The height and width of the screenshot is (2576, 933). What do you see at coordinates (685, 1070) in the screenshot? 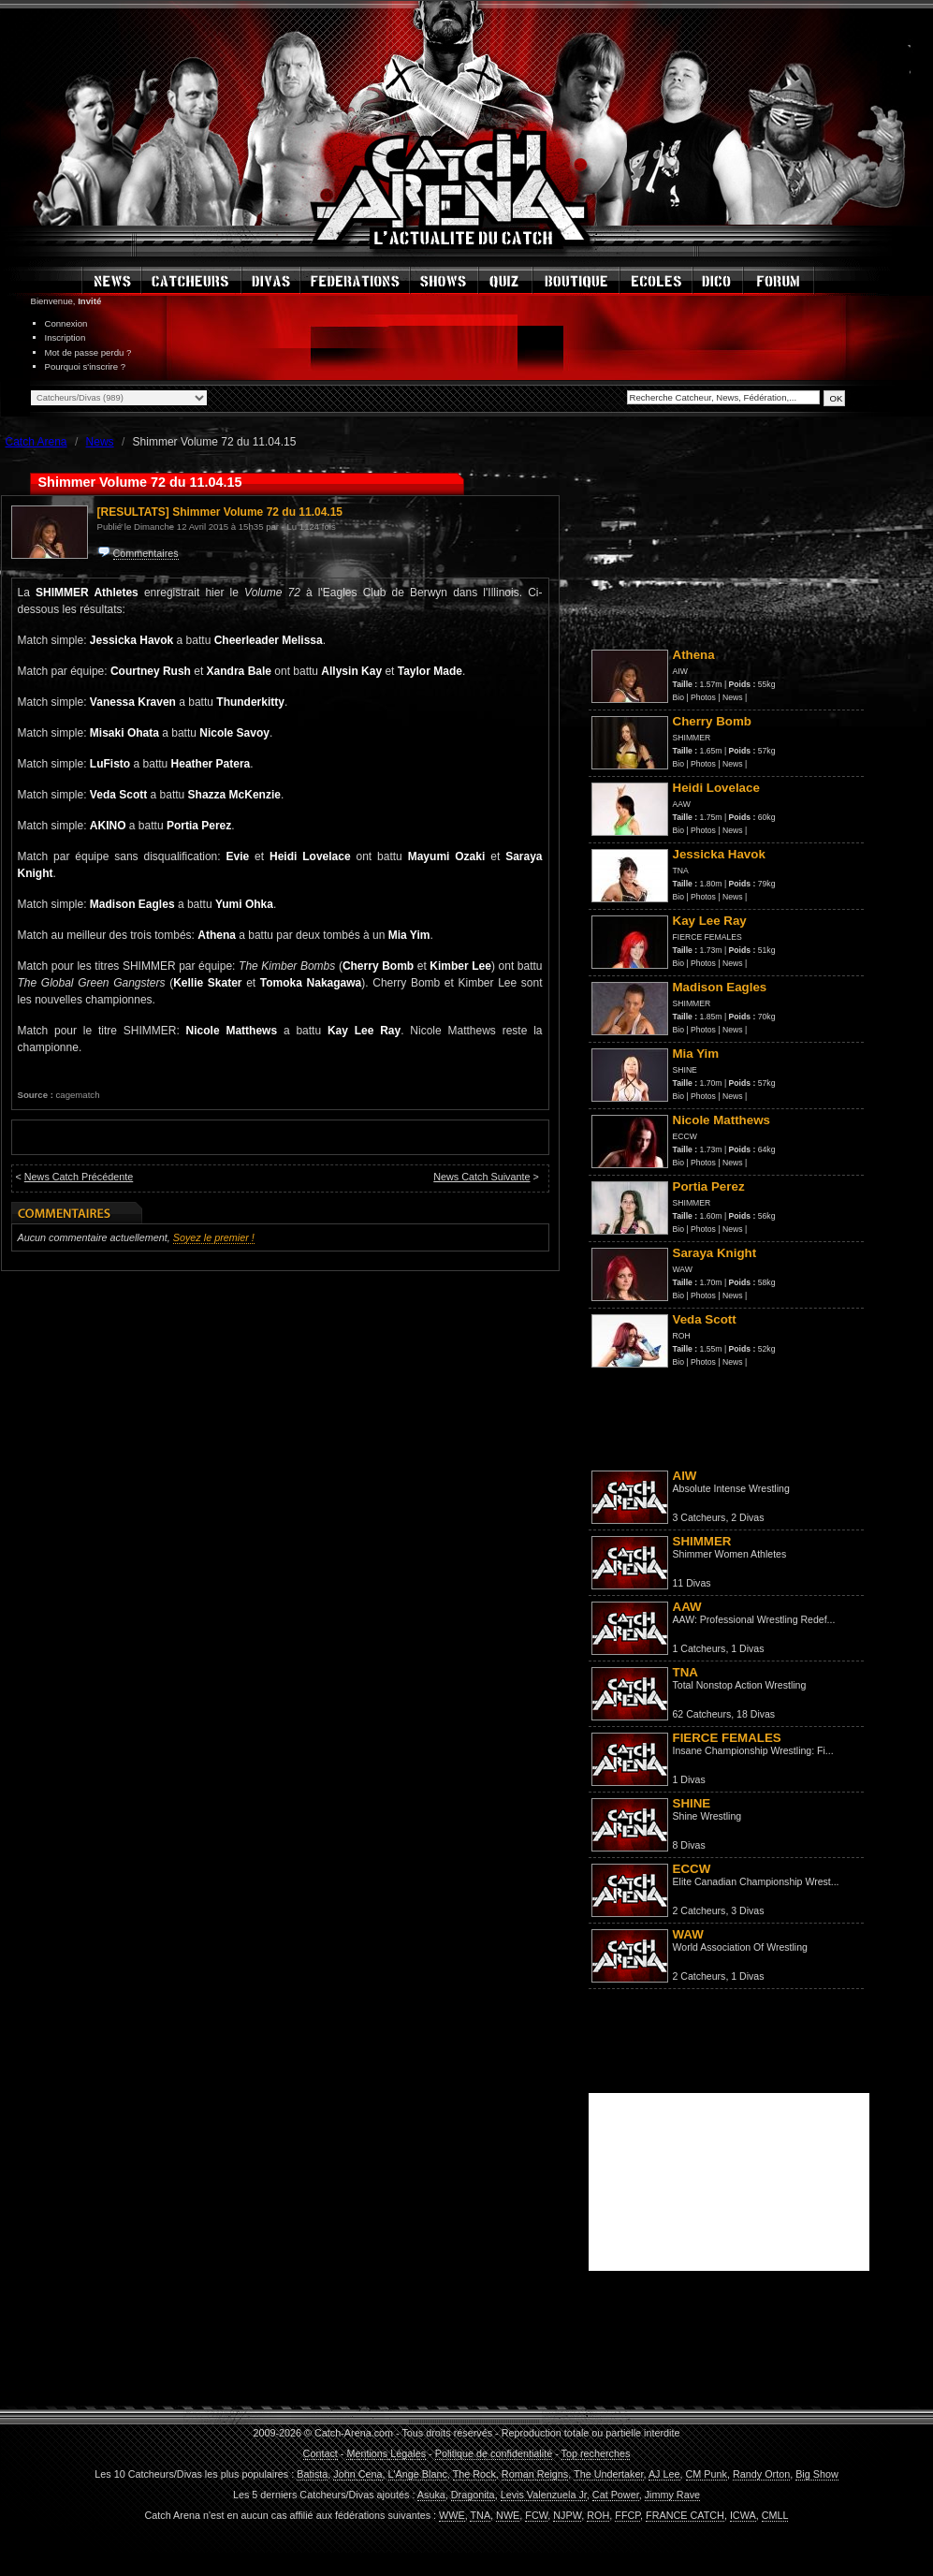
I see `SHINE` at bounding box center [685, 1070].